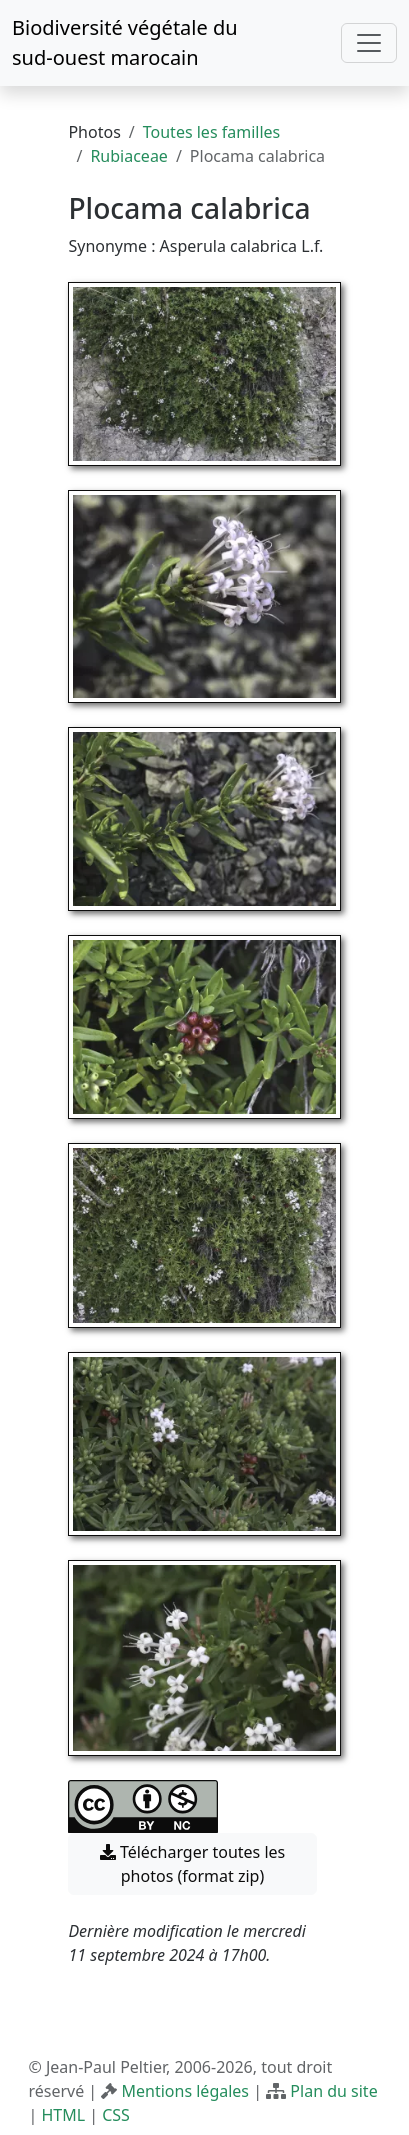 This screenshot has height=2135, width=409. I want to click on Rubiaceae, so click(129, 156).